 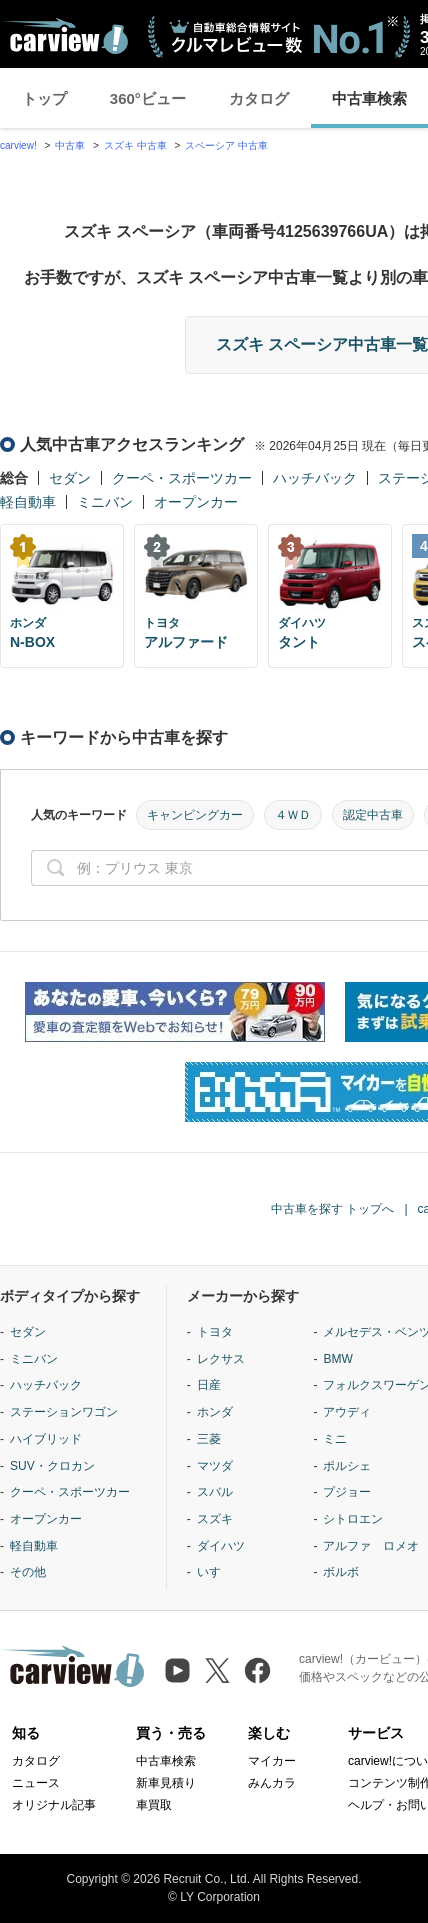 I want to click on ４ＷＤ, so click(x=293, y=815).